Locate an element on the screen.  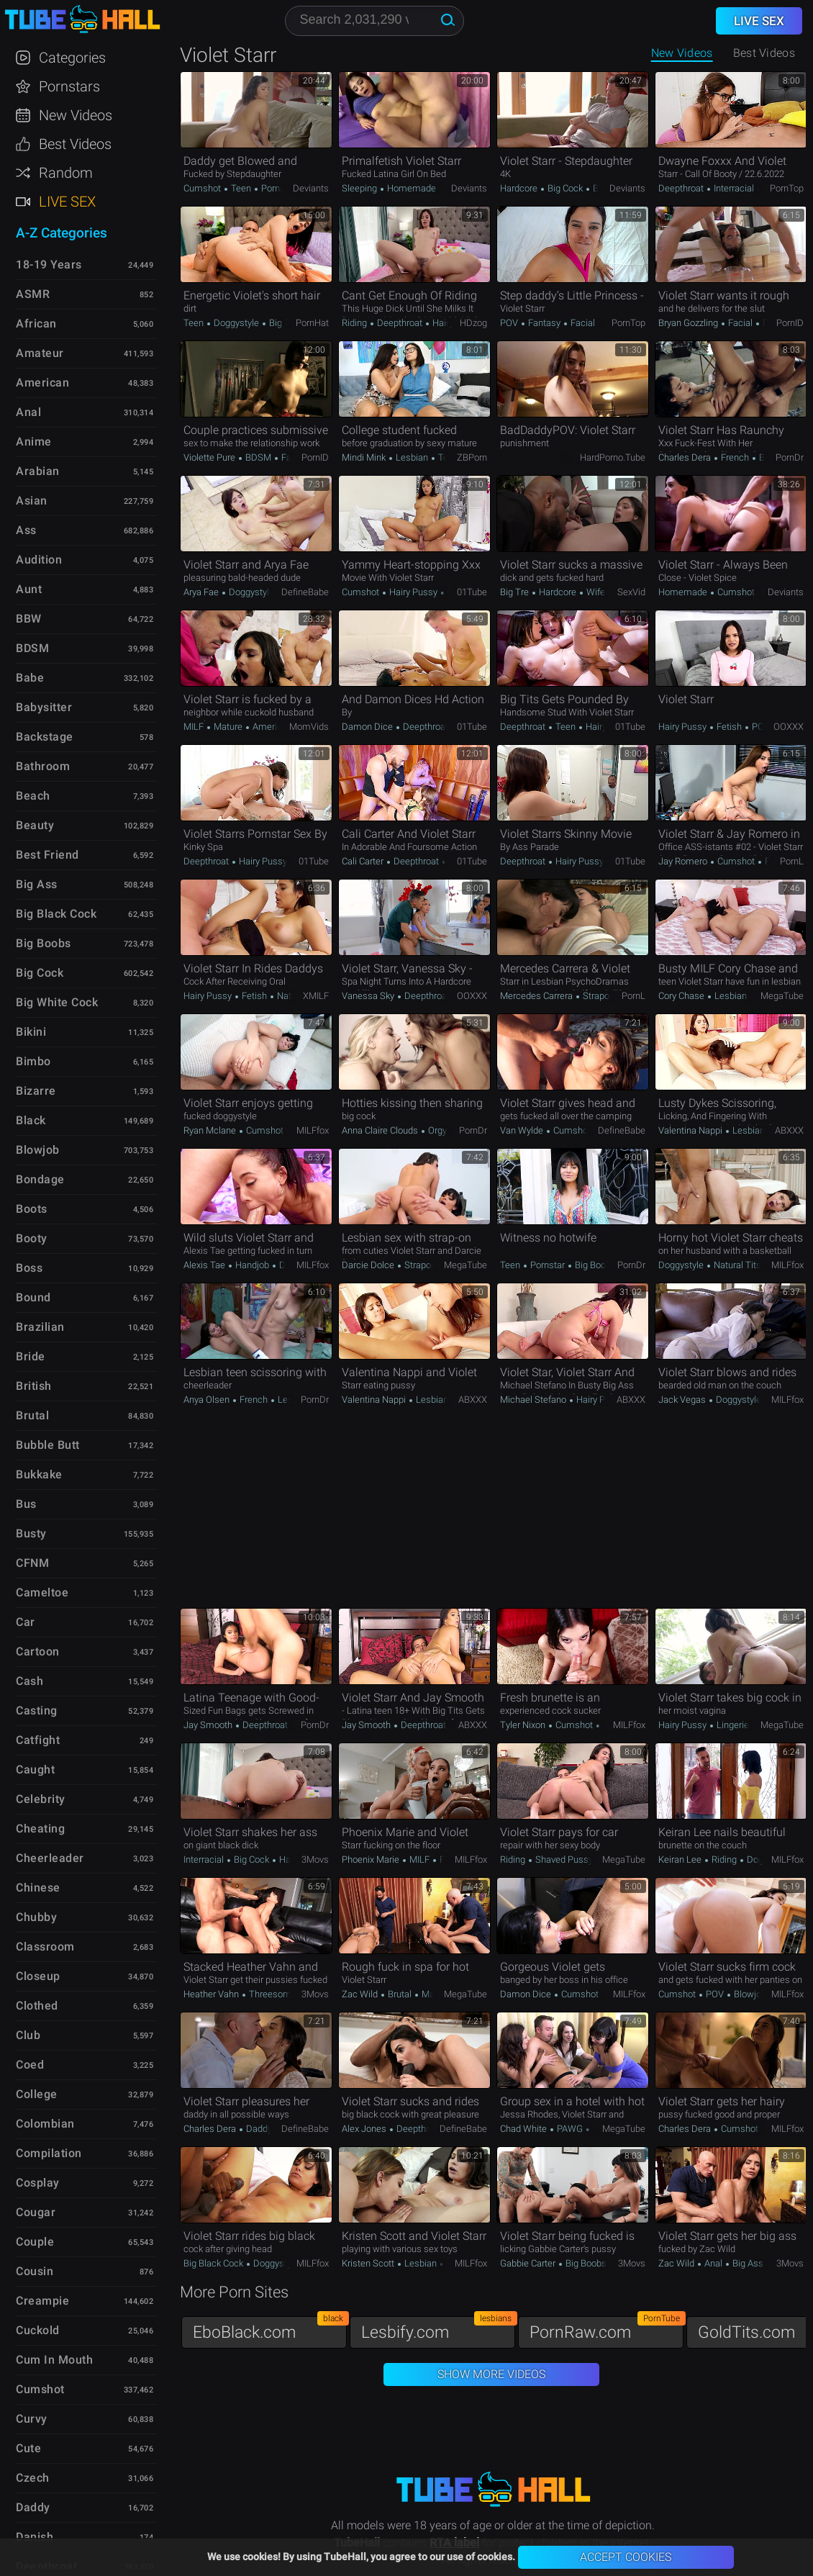
Babe is located at coordinates (30, 677).